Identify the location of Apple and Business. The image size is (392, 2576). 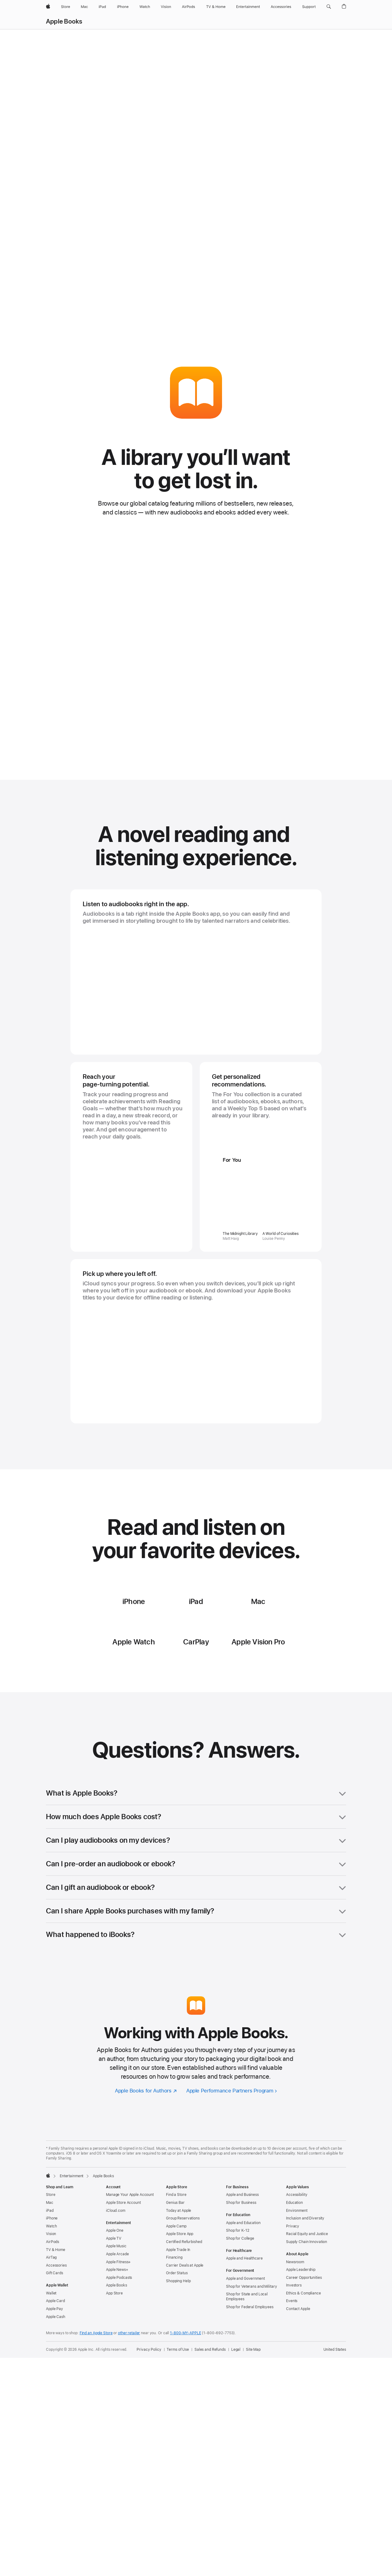
(242, 2232).